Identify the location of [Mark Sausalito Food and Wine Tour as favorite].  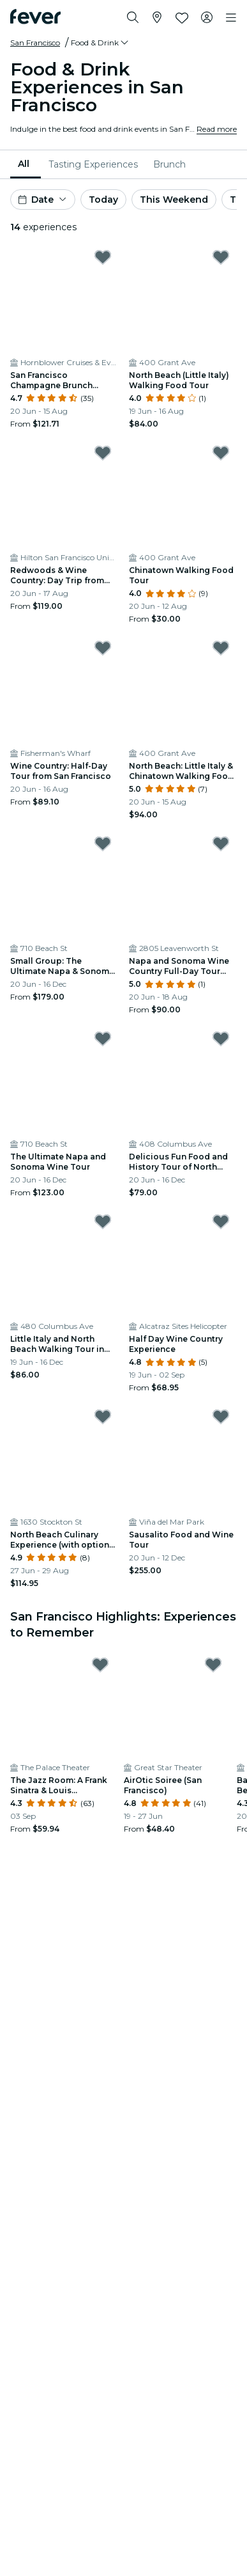
(221, 1416).